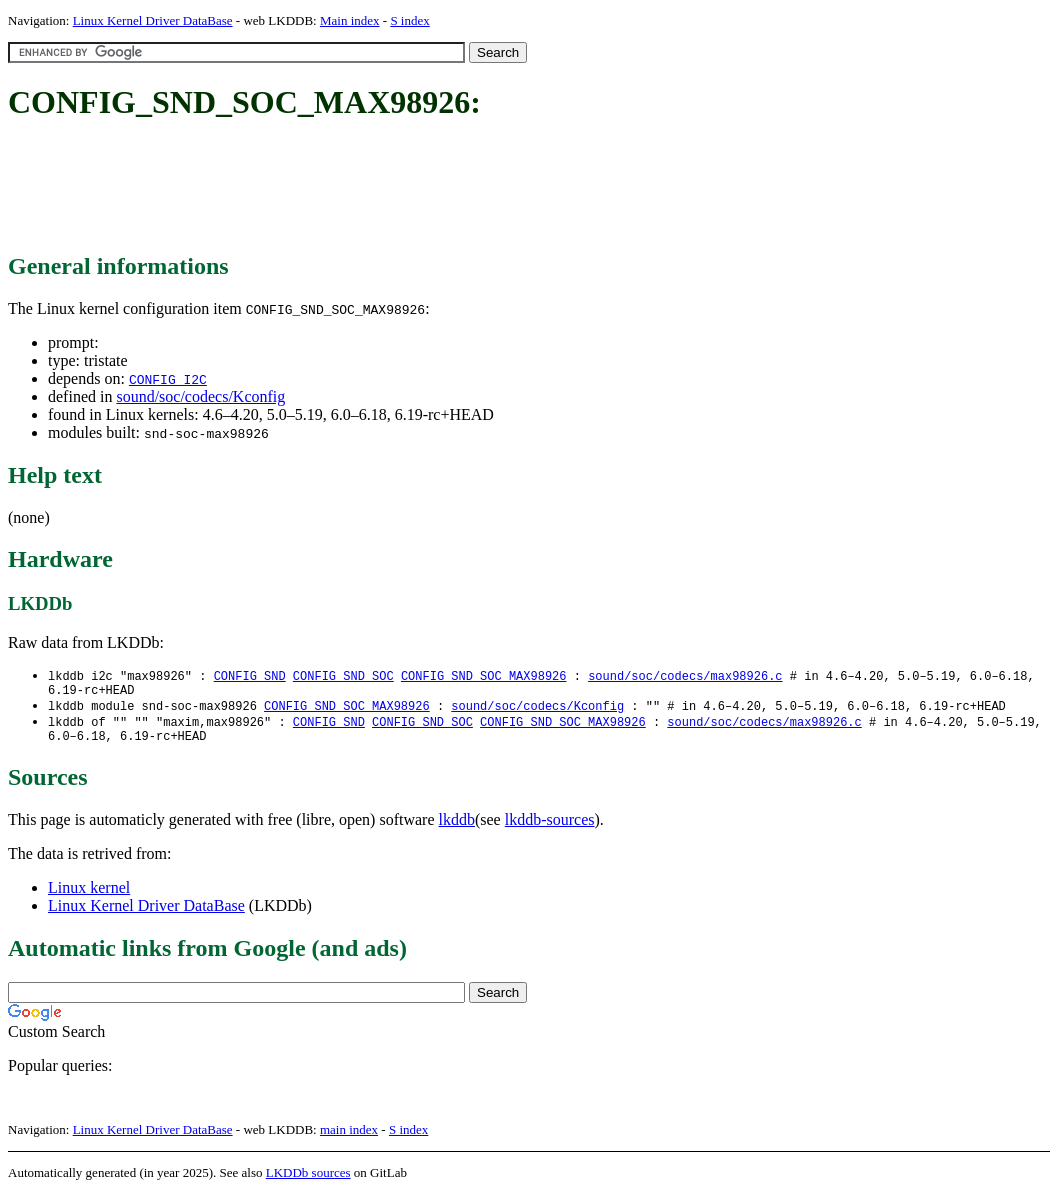 Image resolution: width=1058 pixels, height=1203 pixels. I want to click on CONFIG_I2C, so click(168, 379).